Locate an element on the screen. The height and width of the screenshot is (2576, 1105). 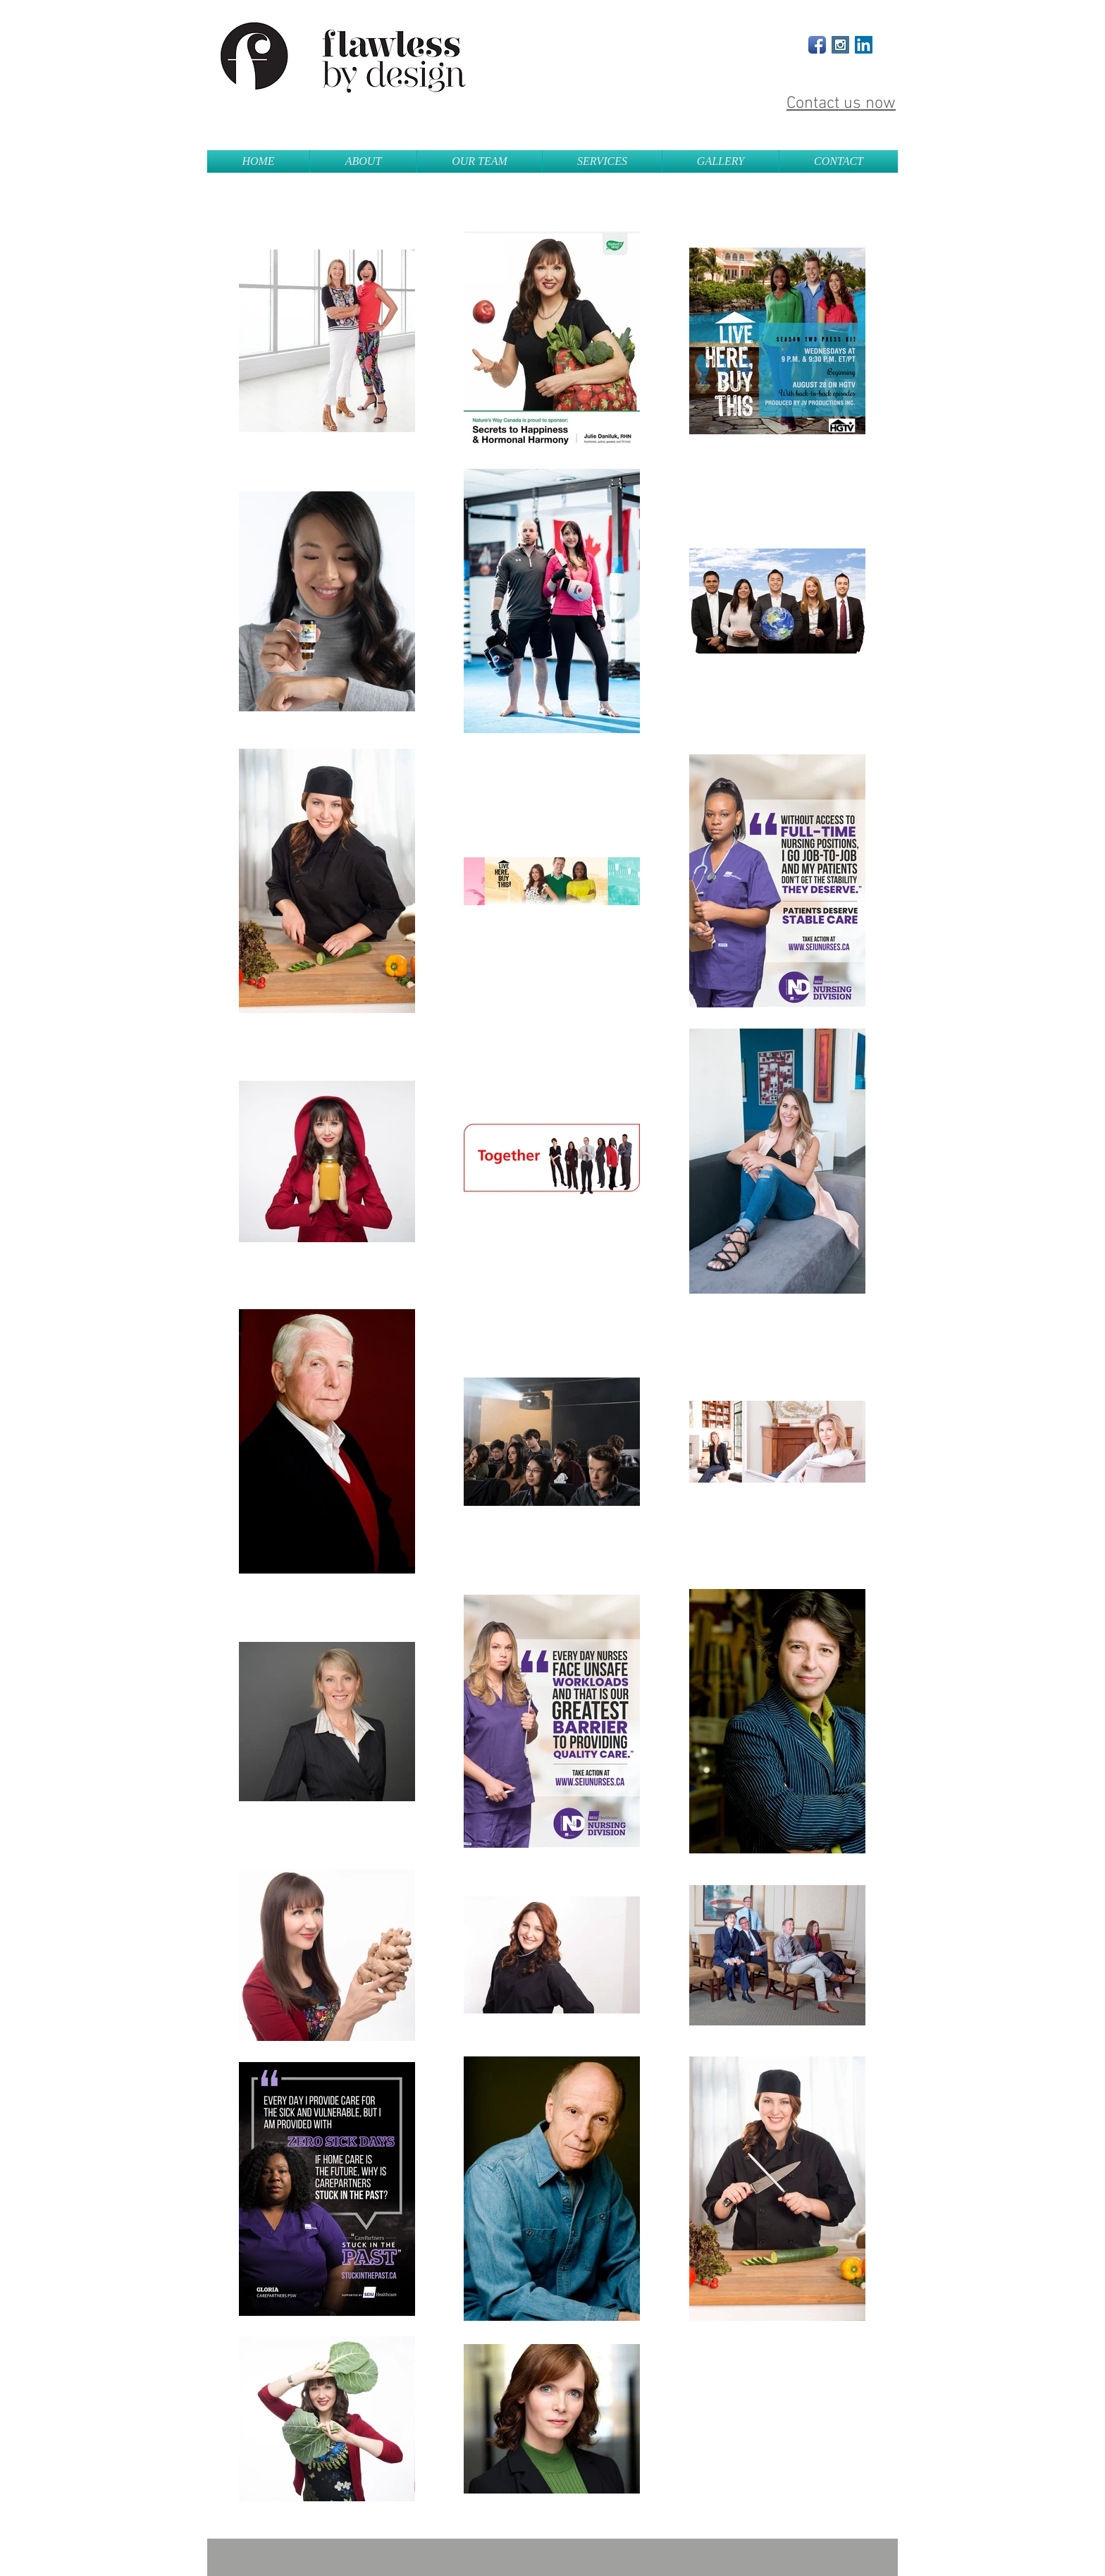
[LinkedIn Social Icon] is located at coordinates (863, 45).